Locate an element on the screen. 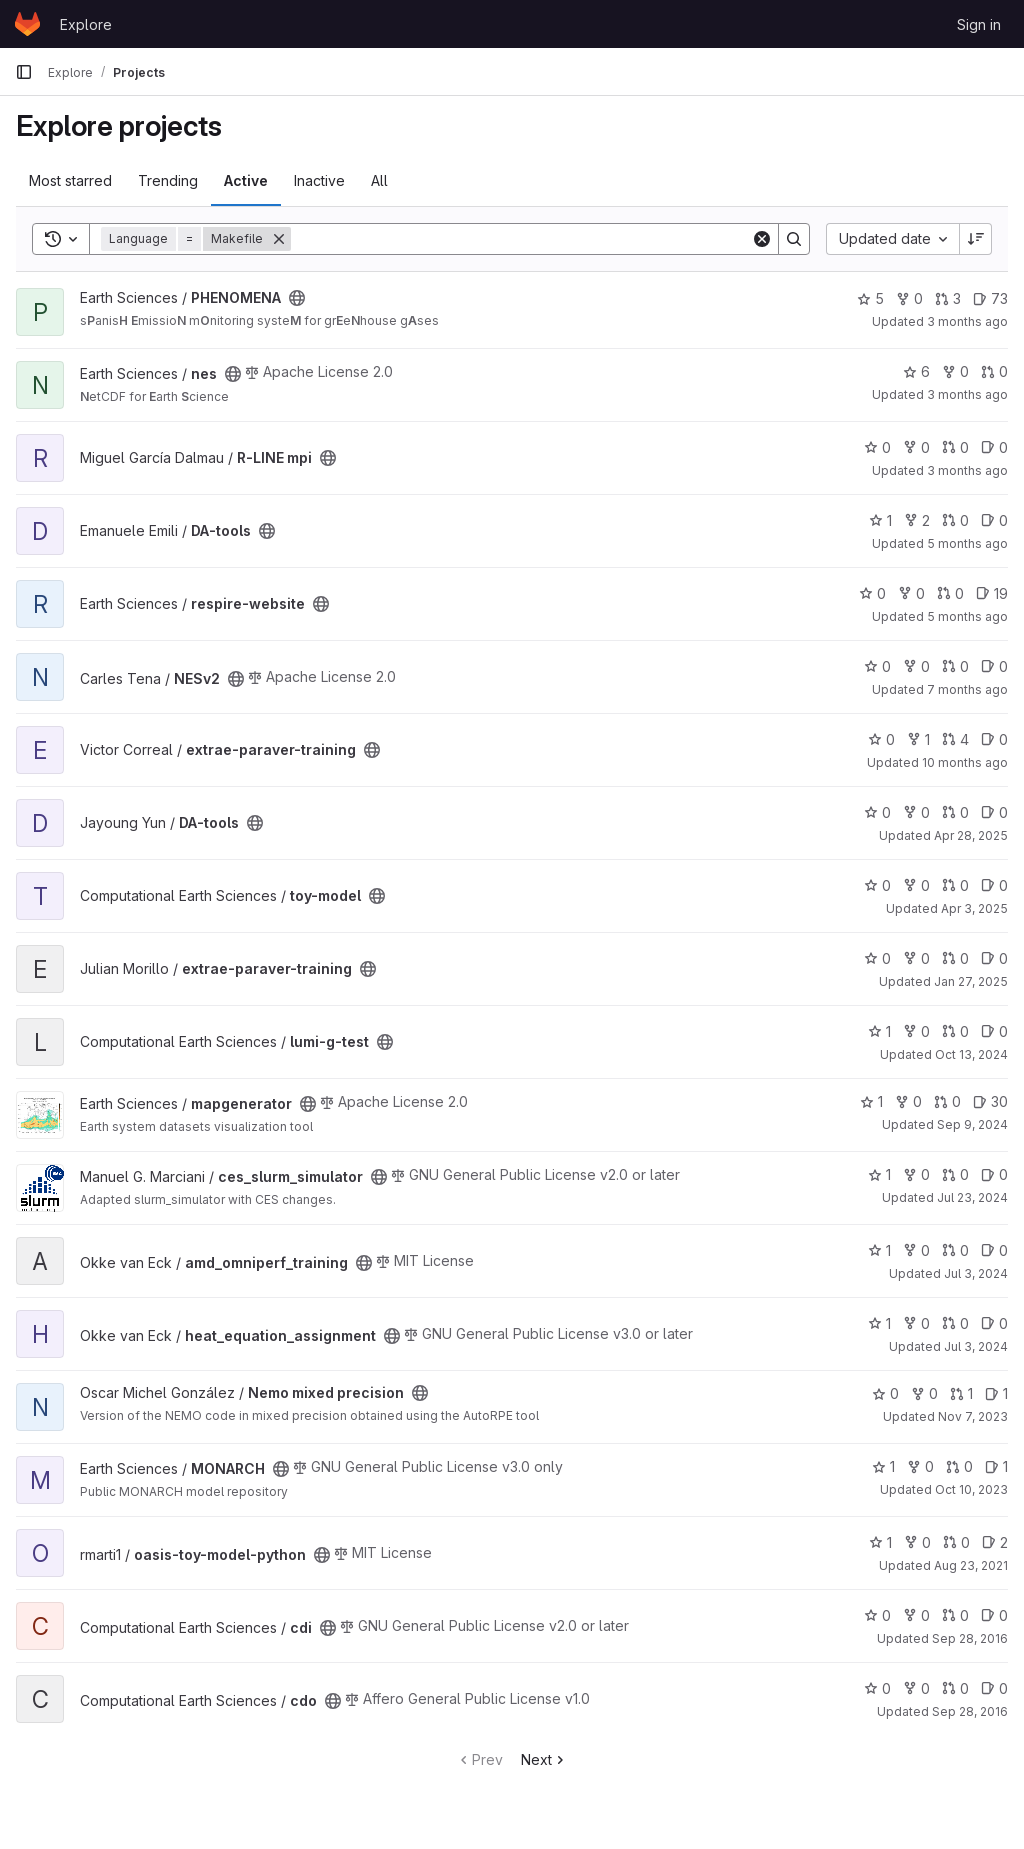  Jul 3, 2024 [Jul 3, 2024 4:52pm] is located at coordinates (976, 1273).